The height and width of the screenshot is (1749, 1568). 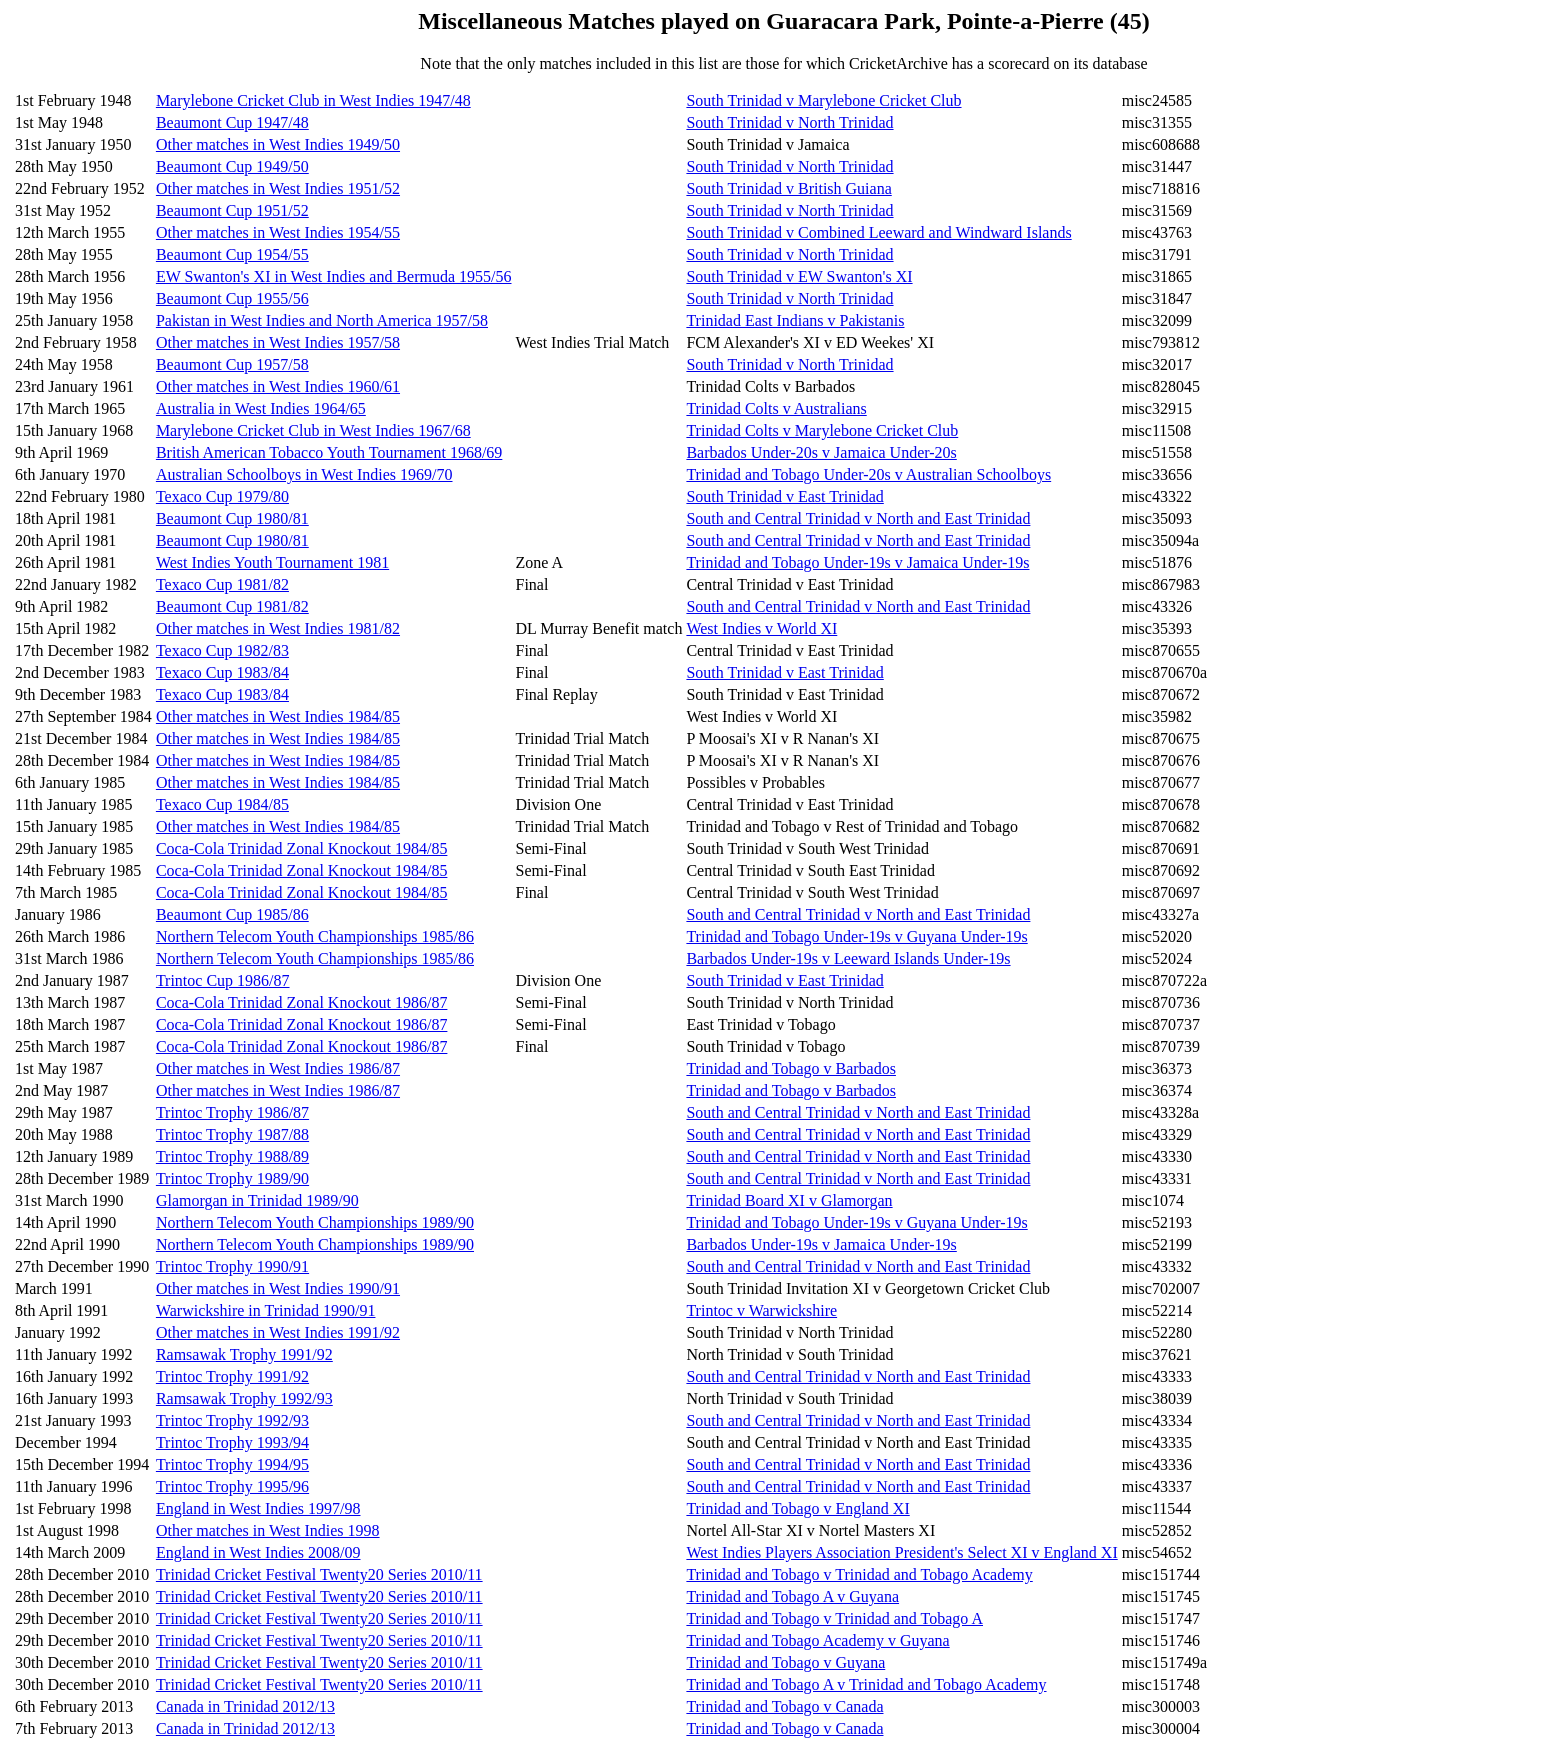 What do you see at coordinates (823, 100) in the screenshot?
I see `South Trinidad v Marylebone Cricket Club` at bounding box center [823, 100].